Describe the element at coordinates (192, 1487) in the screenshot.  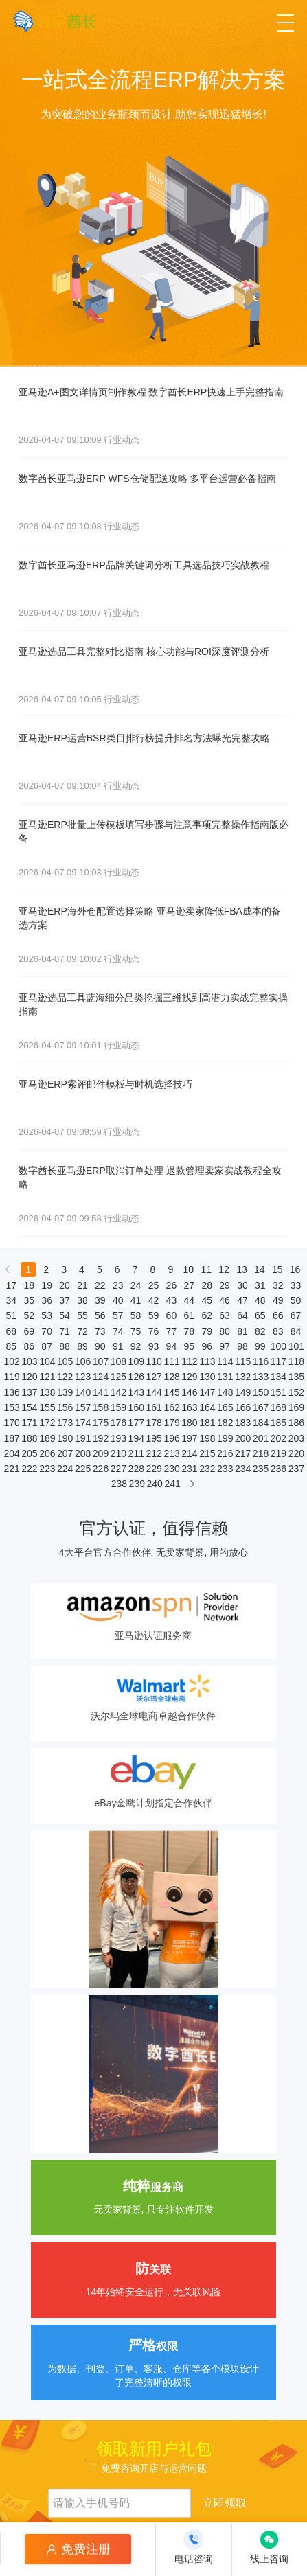
I see `[下一页]` at that location.